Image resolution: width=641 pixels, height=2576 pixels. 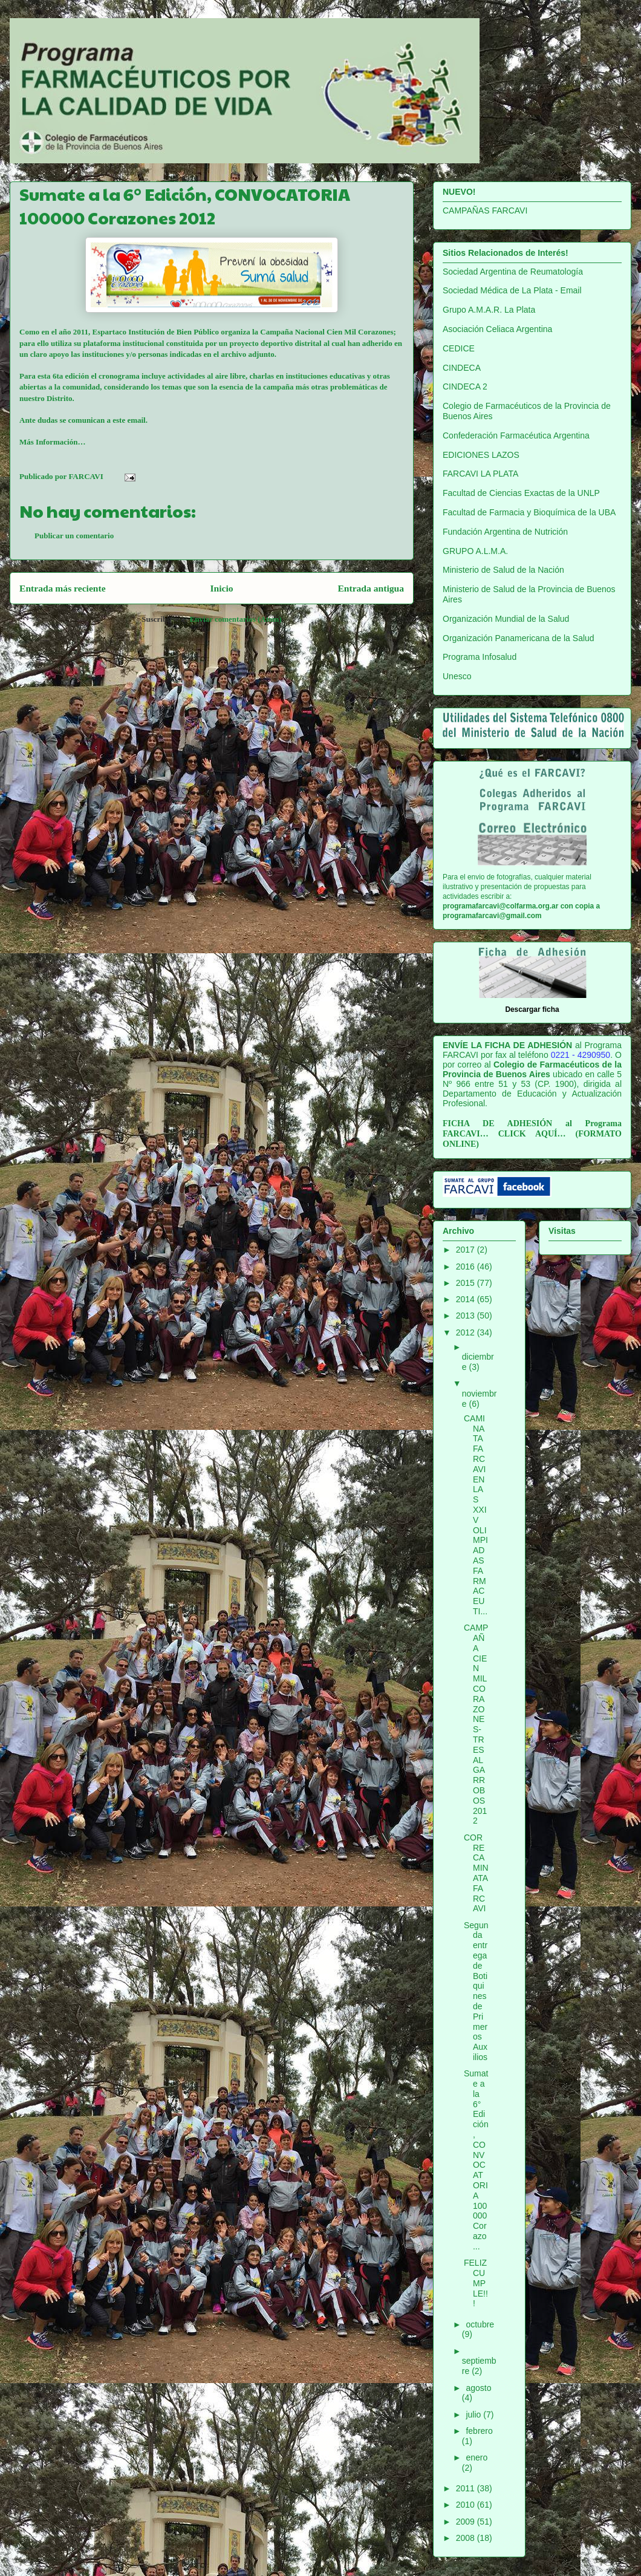 What do you see at coordinates (236, 619) in the screenshot?
I see `Enviar comentarios (Atom)` at bounding box center [236, 619].